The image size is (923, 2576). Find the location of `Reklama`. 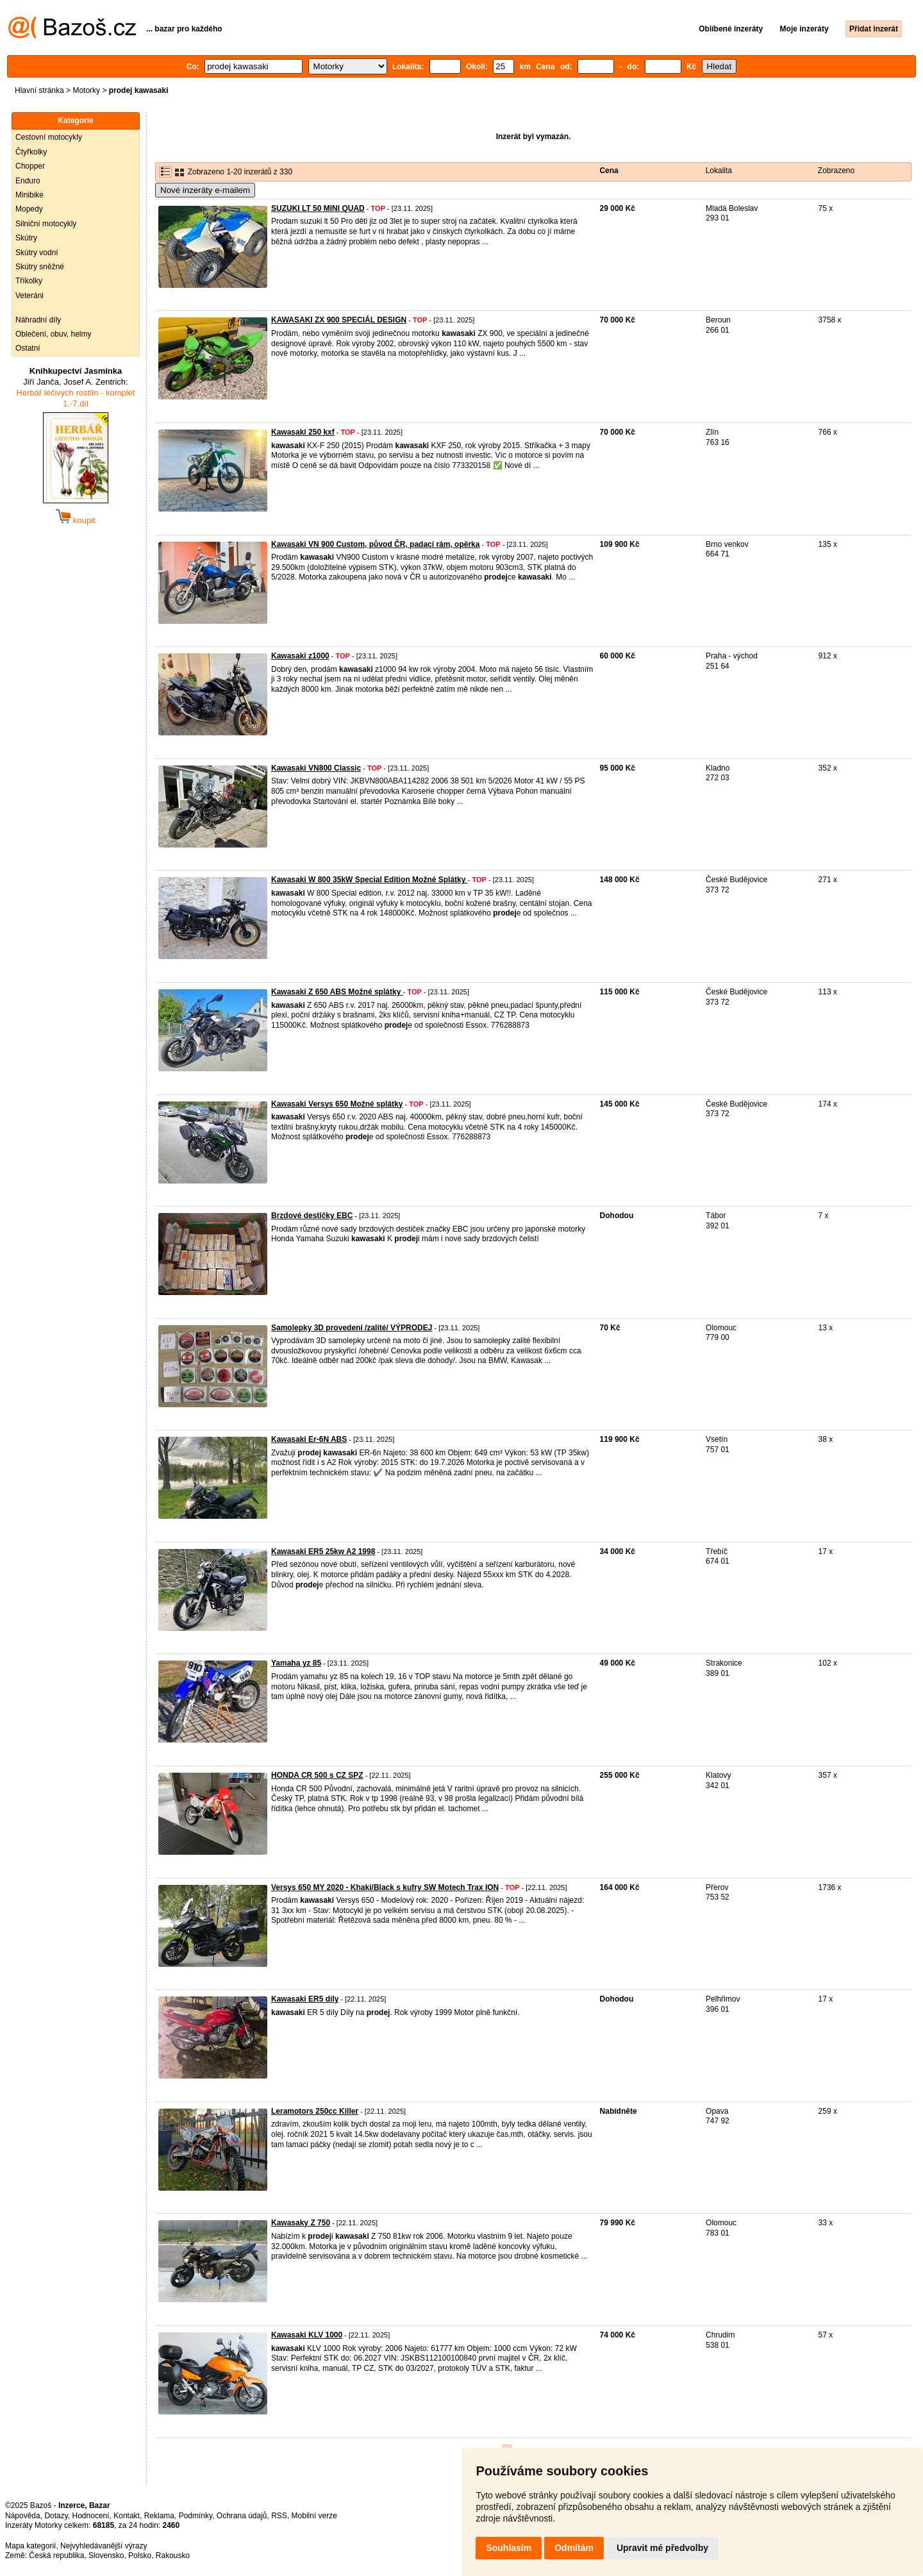

Reklama is located at coordinates (159, 2515).